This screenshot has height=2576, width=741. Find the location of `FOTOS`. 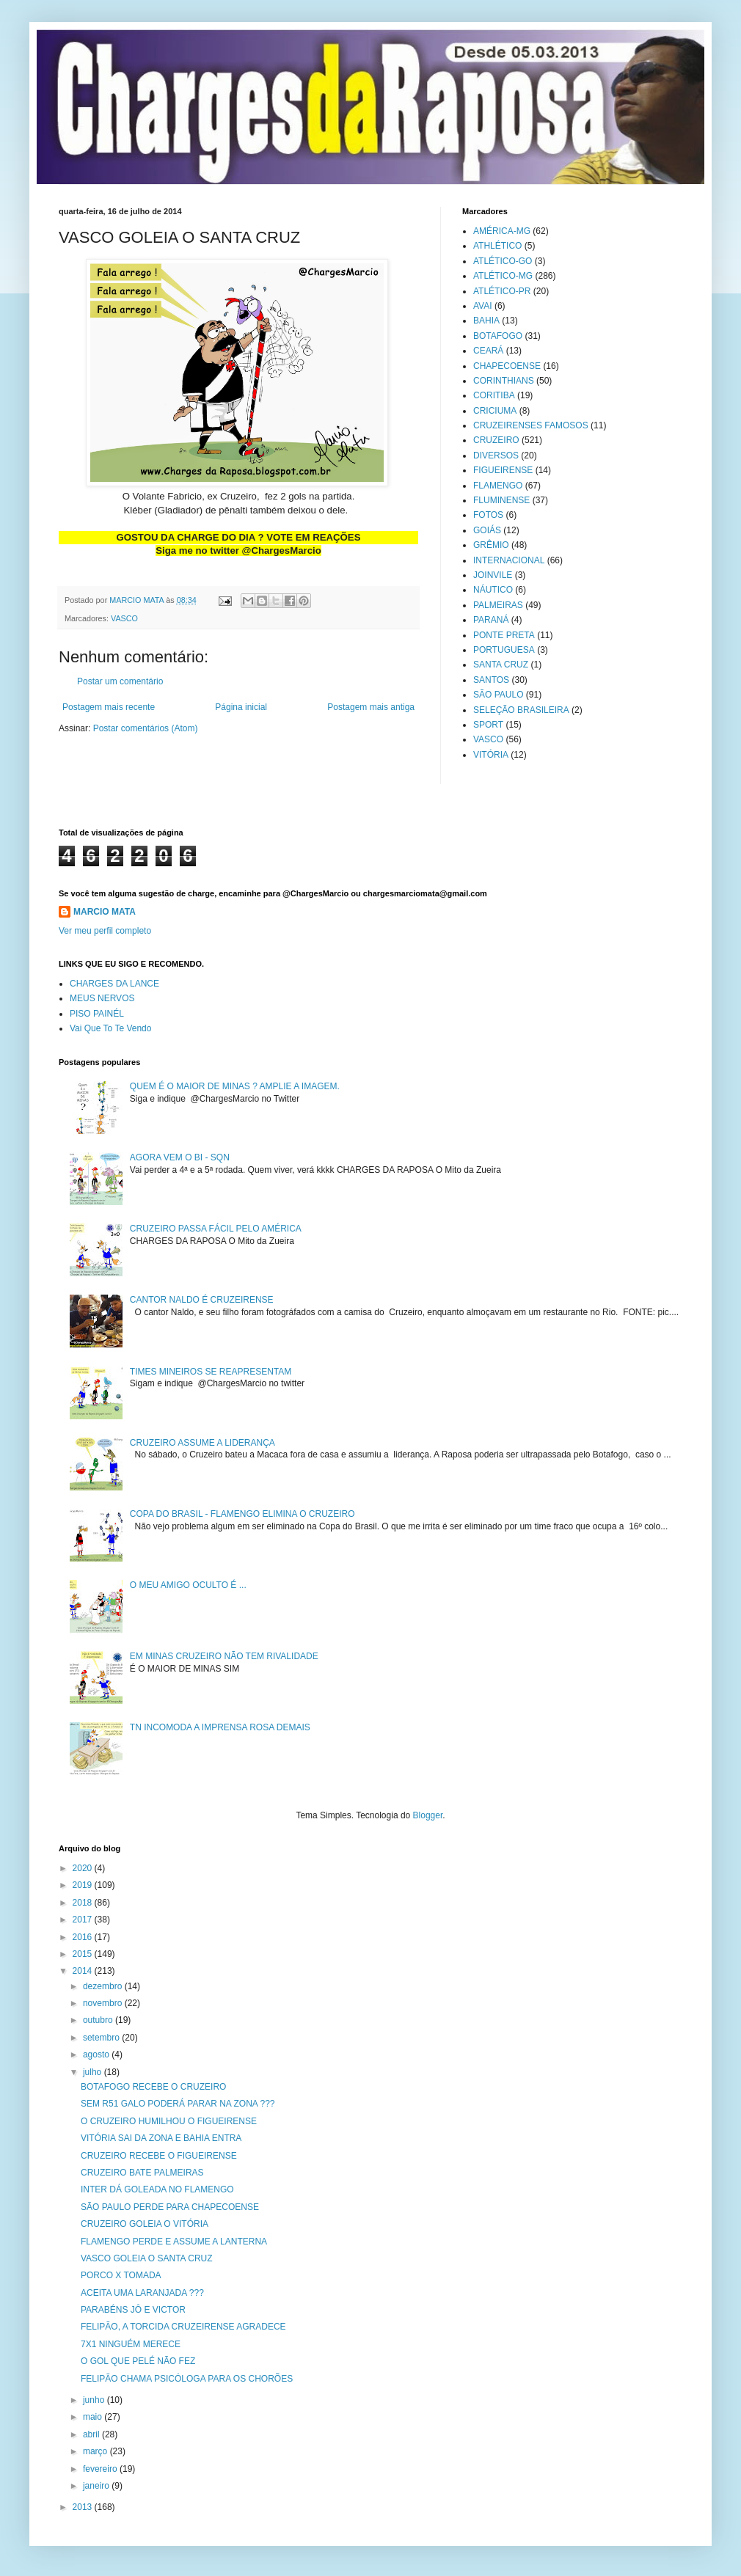

FOTOS is located at coordinates (488, 515).